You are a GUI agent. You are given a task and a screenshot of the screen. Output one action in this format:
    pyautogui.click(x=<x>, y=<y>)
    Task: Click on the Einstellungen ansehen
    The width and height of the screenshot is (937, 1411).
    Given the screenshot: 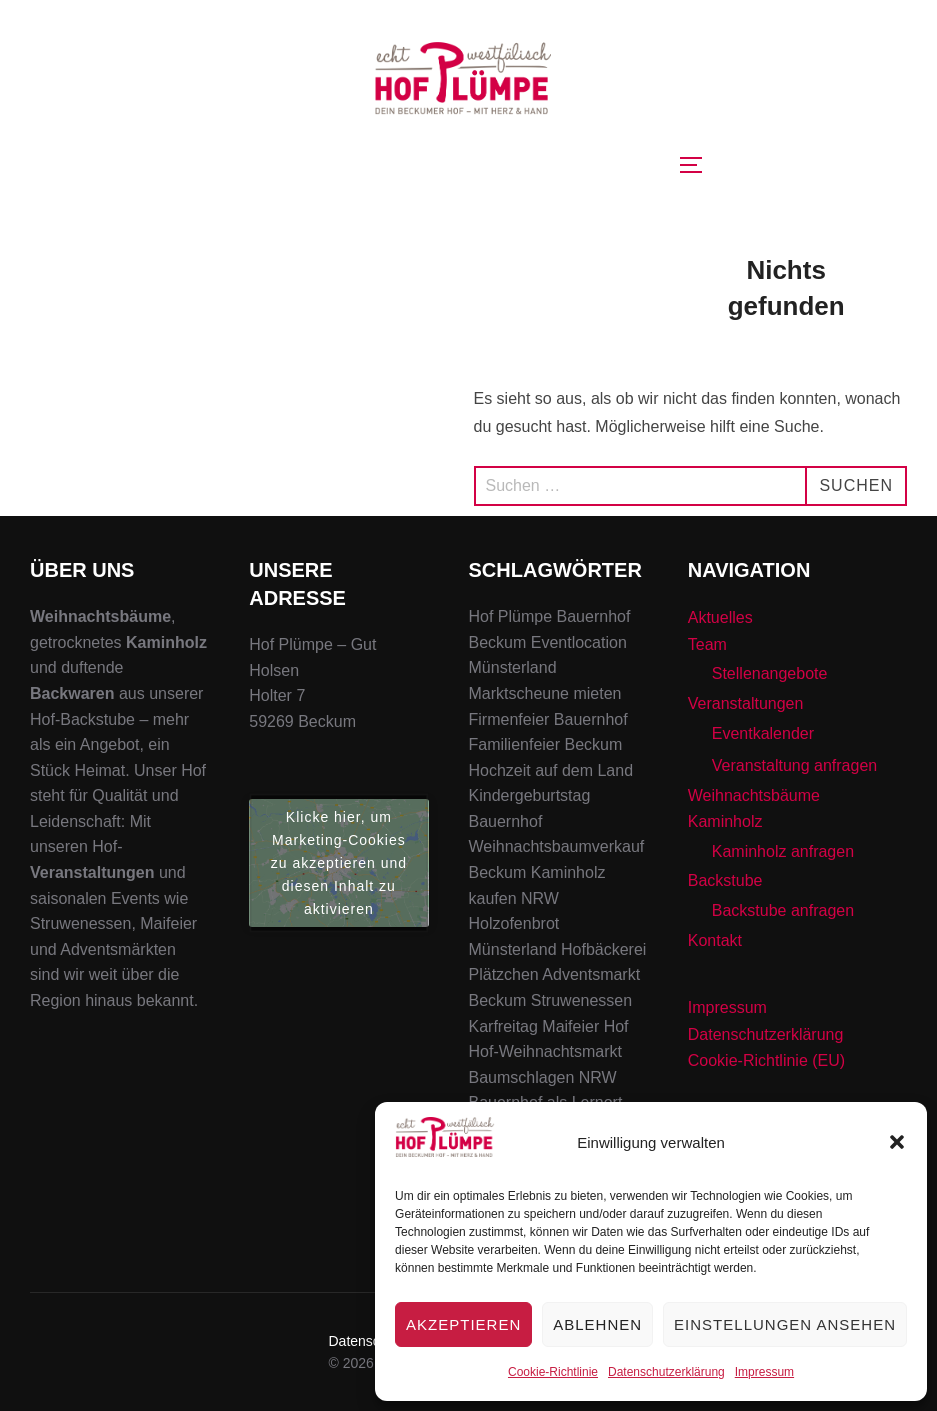 What is the action you would take?
    pyautogui.click(x=785, y=1324)
    